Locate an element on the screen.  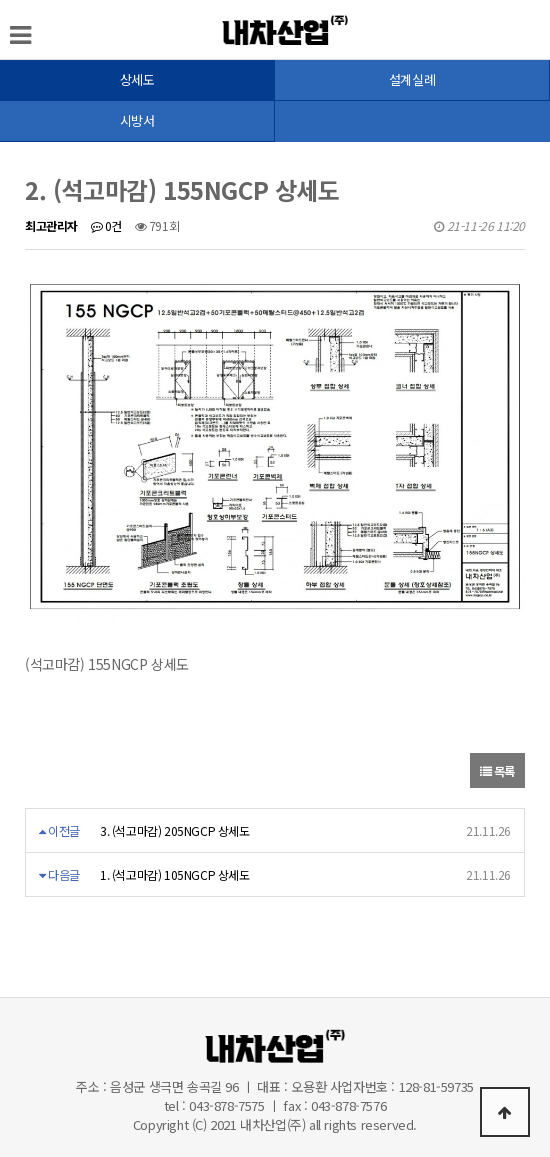
0건 is located at coordinates (106, 225).